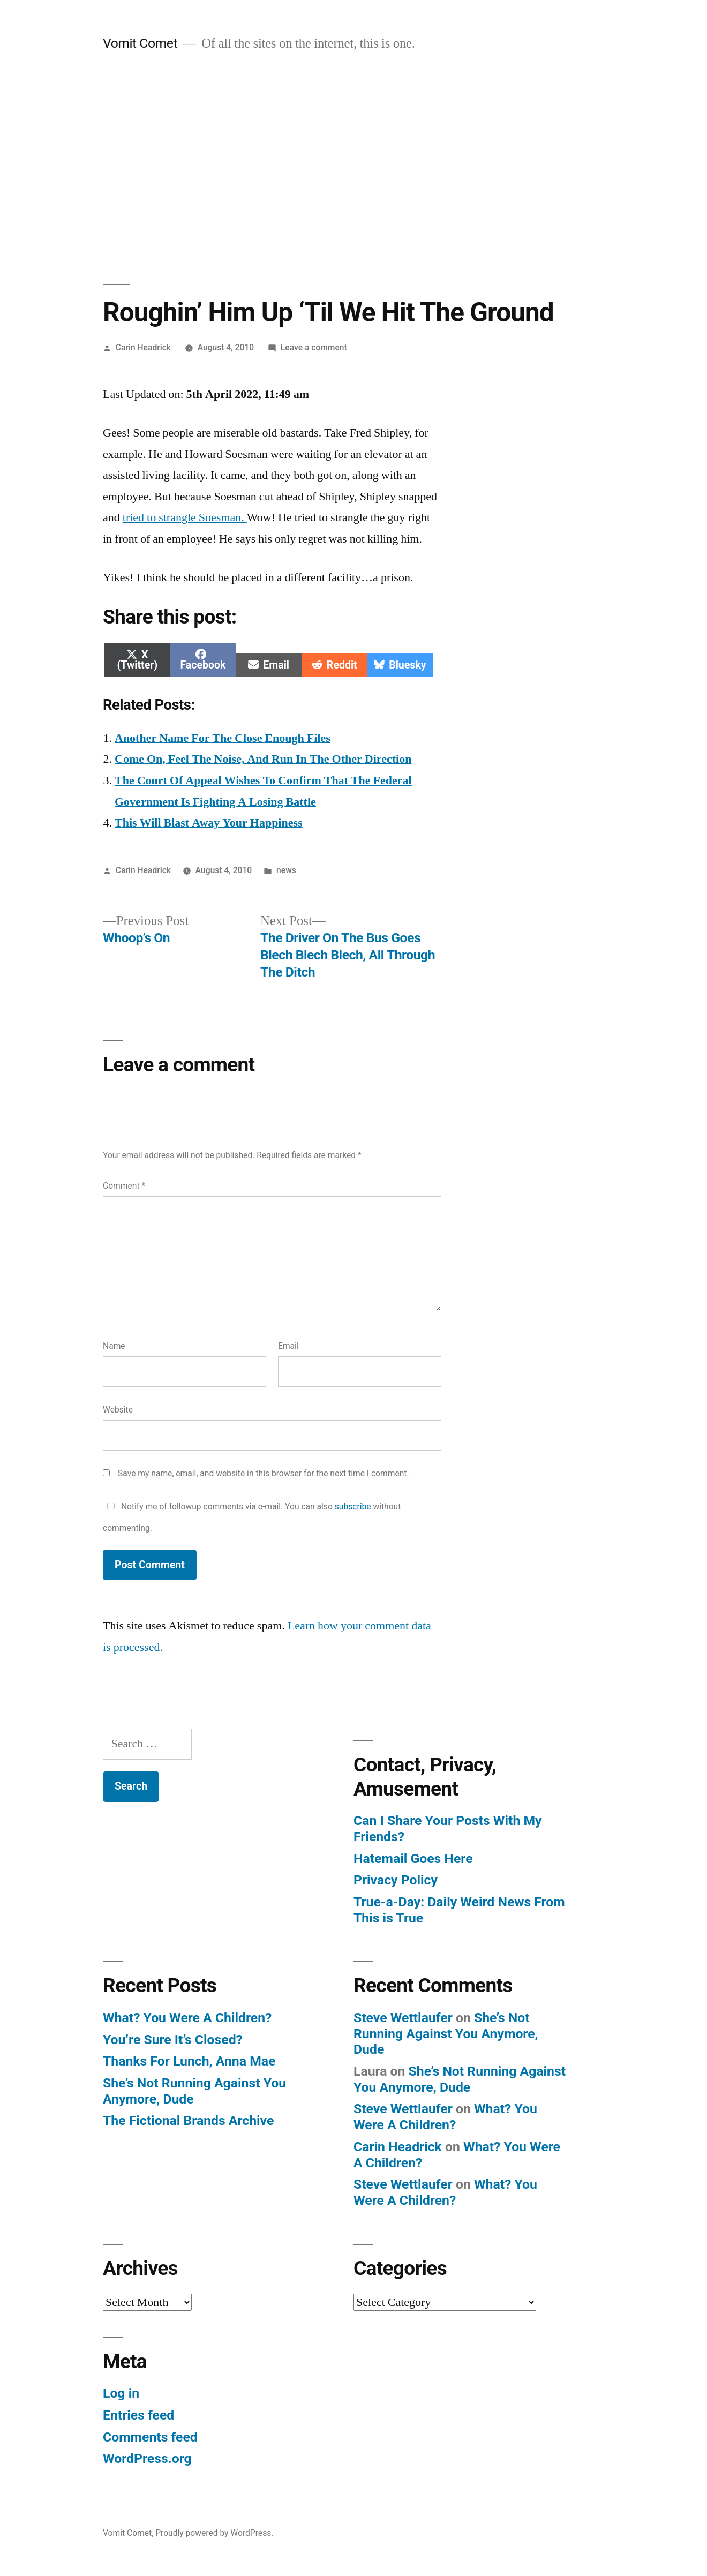 Image resolution: width=707 pixels, height=2576 pixels. Describe the element at coordinates (188, 2120) in the screenshot. I see `The Fictional Brands Archive` at that location.